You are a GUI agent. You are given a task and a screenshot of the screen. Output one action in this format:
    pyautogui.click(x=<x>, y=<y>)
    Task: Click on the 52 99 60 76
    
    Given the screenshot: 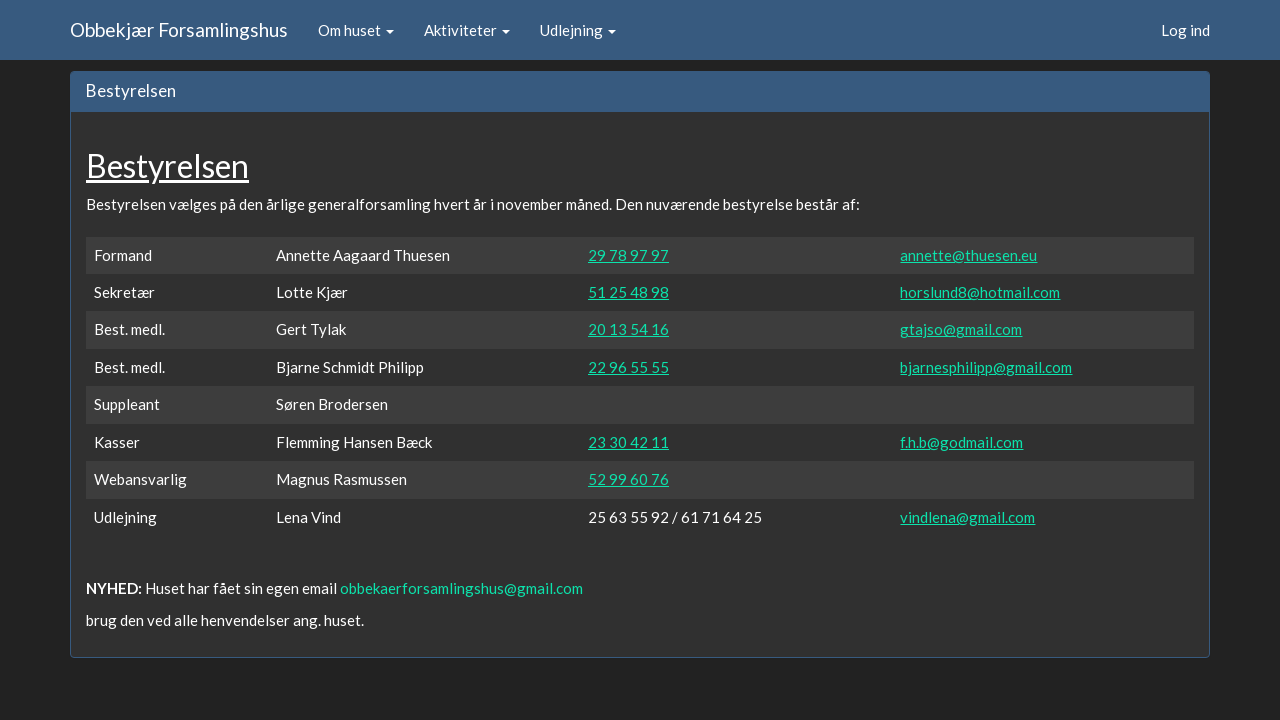 What is the action you would take?
    pyautogui.click(x=628, y=479)
    